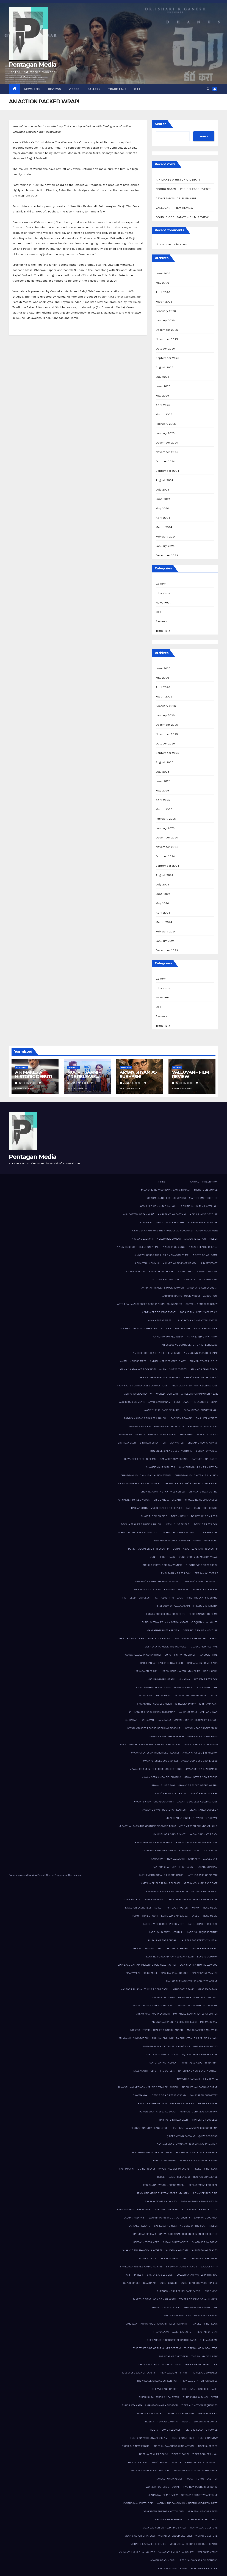 The image size is (227, 2576). What do you see at coordinates (203, 2511) in the screenshot?
I see `VERAPPAN REACHES ZEE5!` at bounding box center [203, 2511].